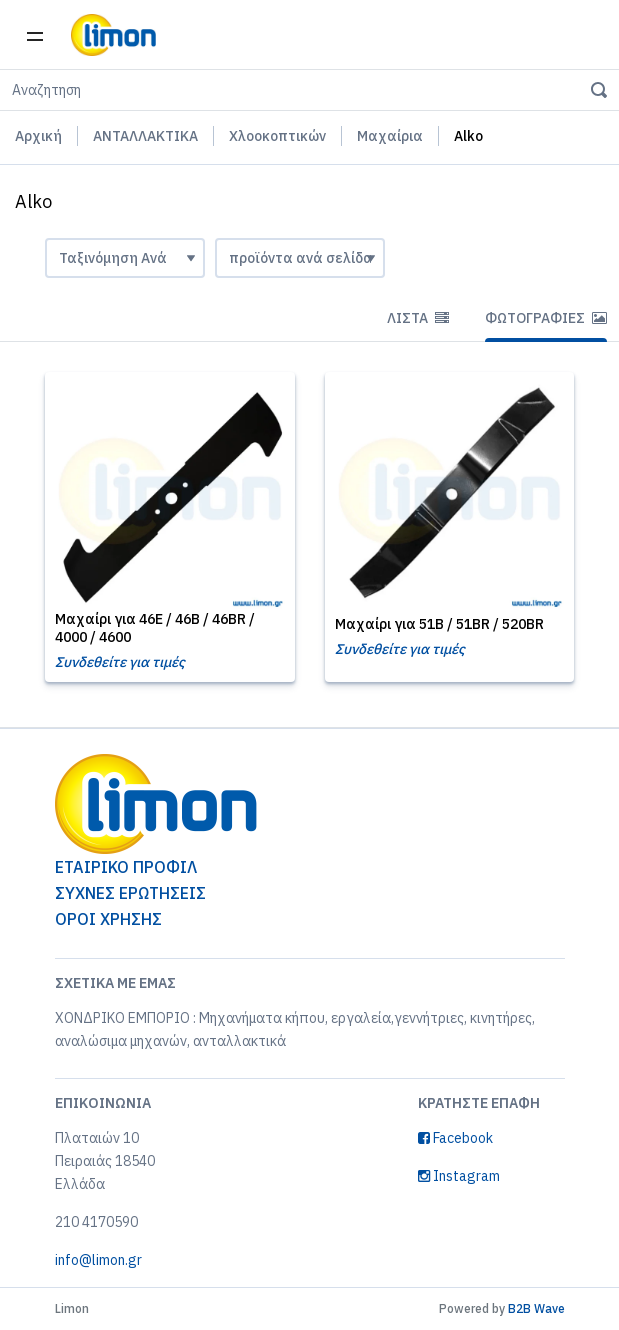  I want to click on ΣΥΧΝΕΣ ΕΡΩΤΗΣΕΙΣ, so click(130, 893).